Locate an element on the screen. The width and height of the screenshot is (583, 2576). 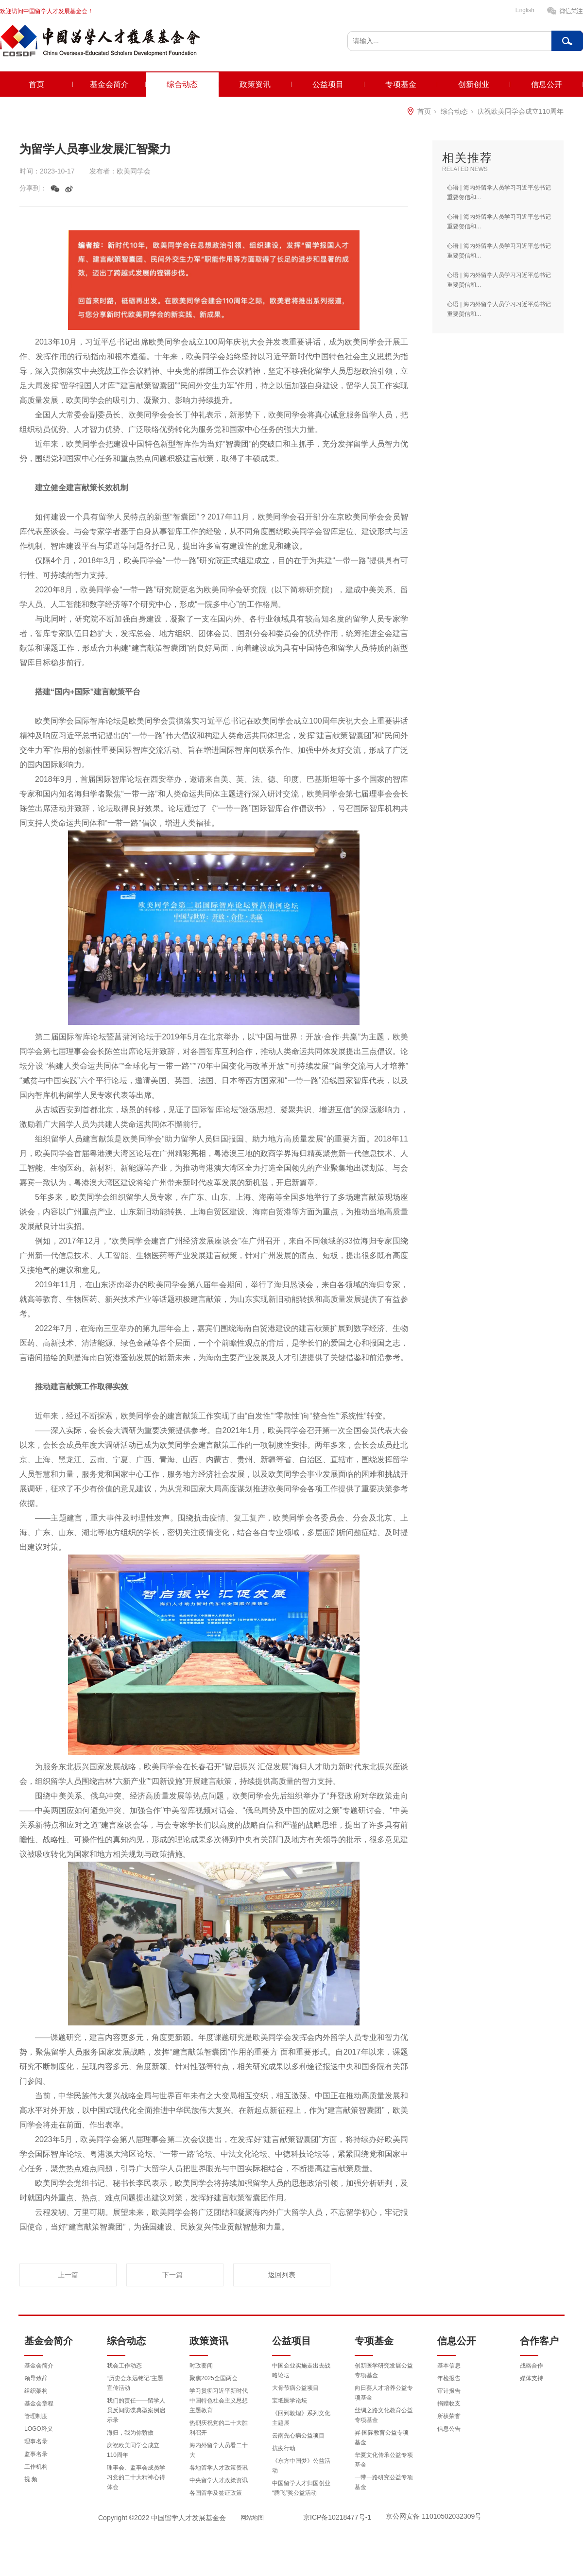
创新医学研究发展公益专项基金 is located at coordinates (384, 2370).